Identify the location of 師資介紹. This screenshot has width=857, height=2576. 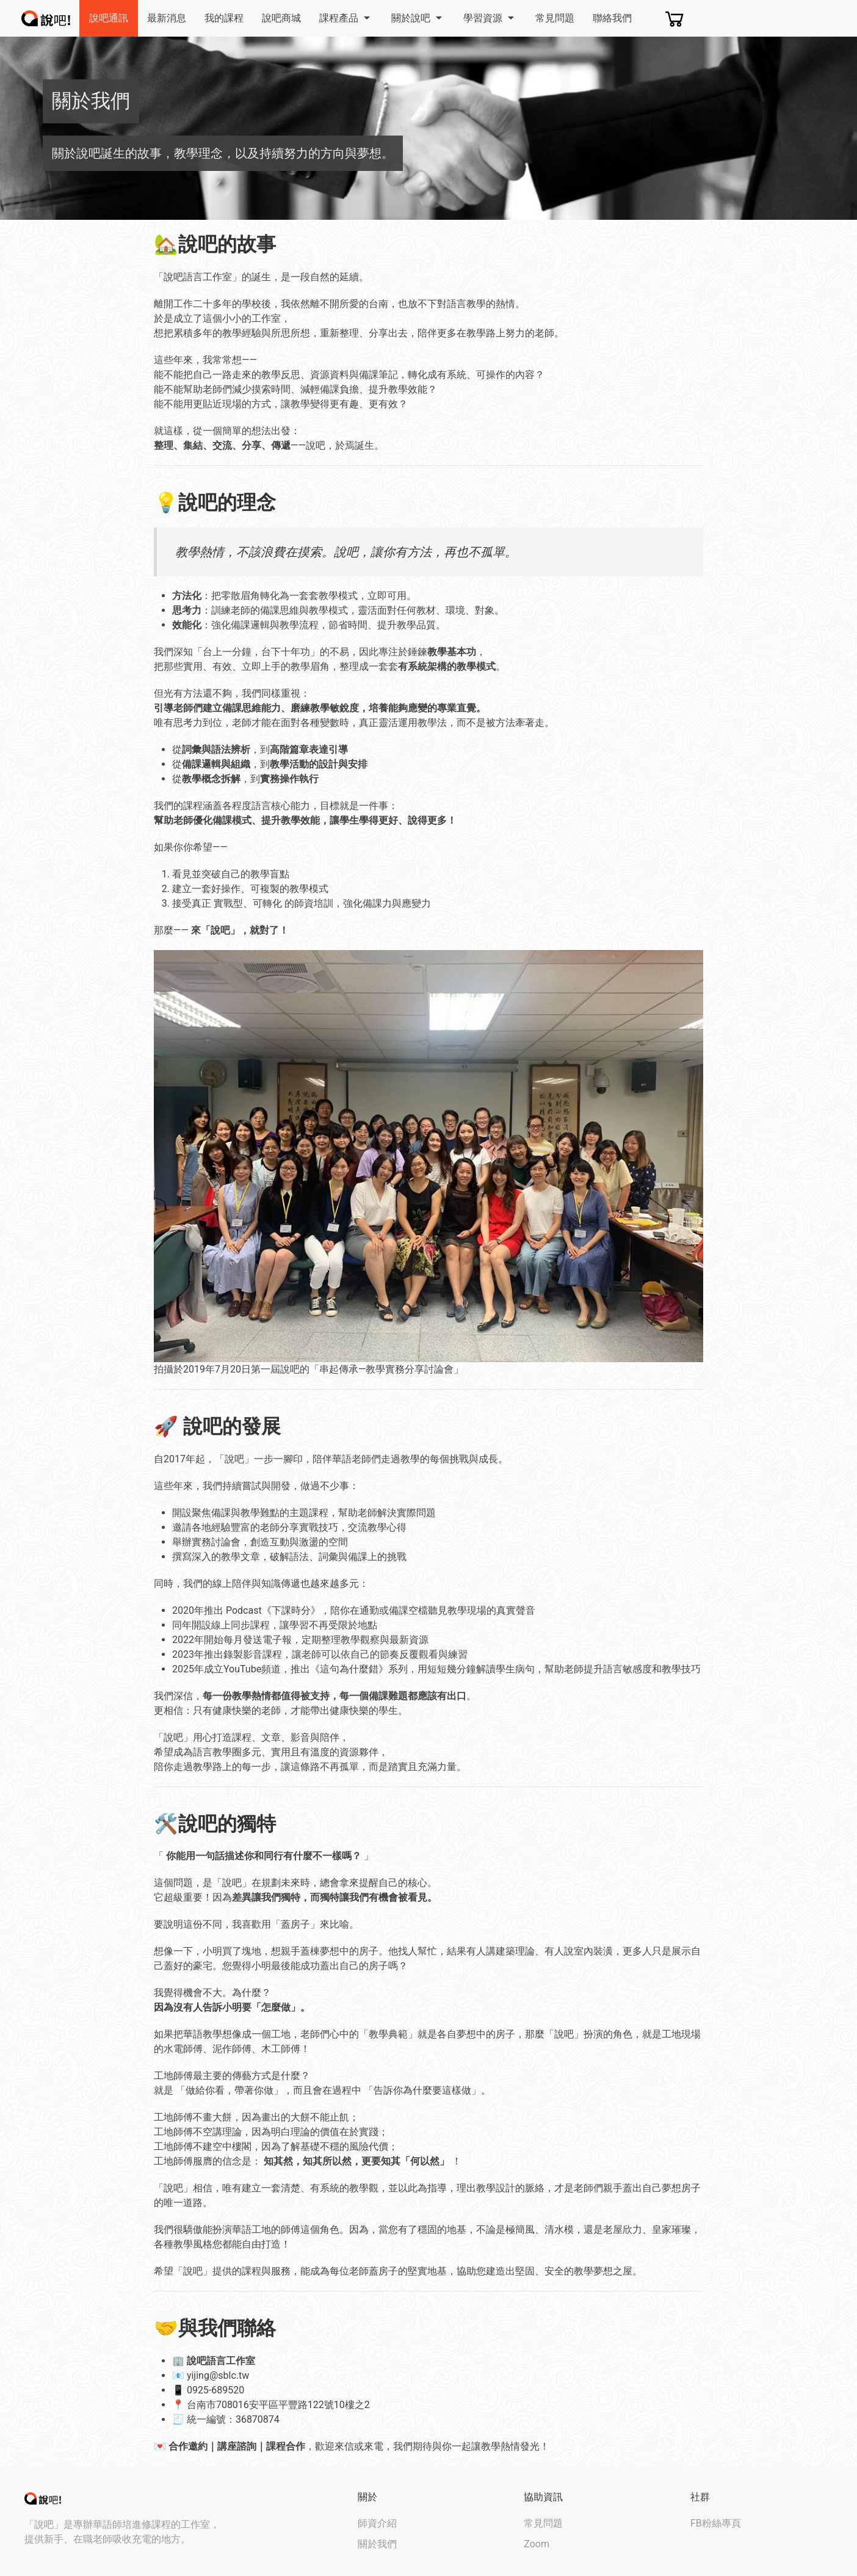
(377, 2523).